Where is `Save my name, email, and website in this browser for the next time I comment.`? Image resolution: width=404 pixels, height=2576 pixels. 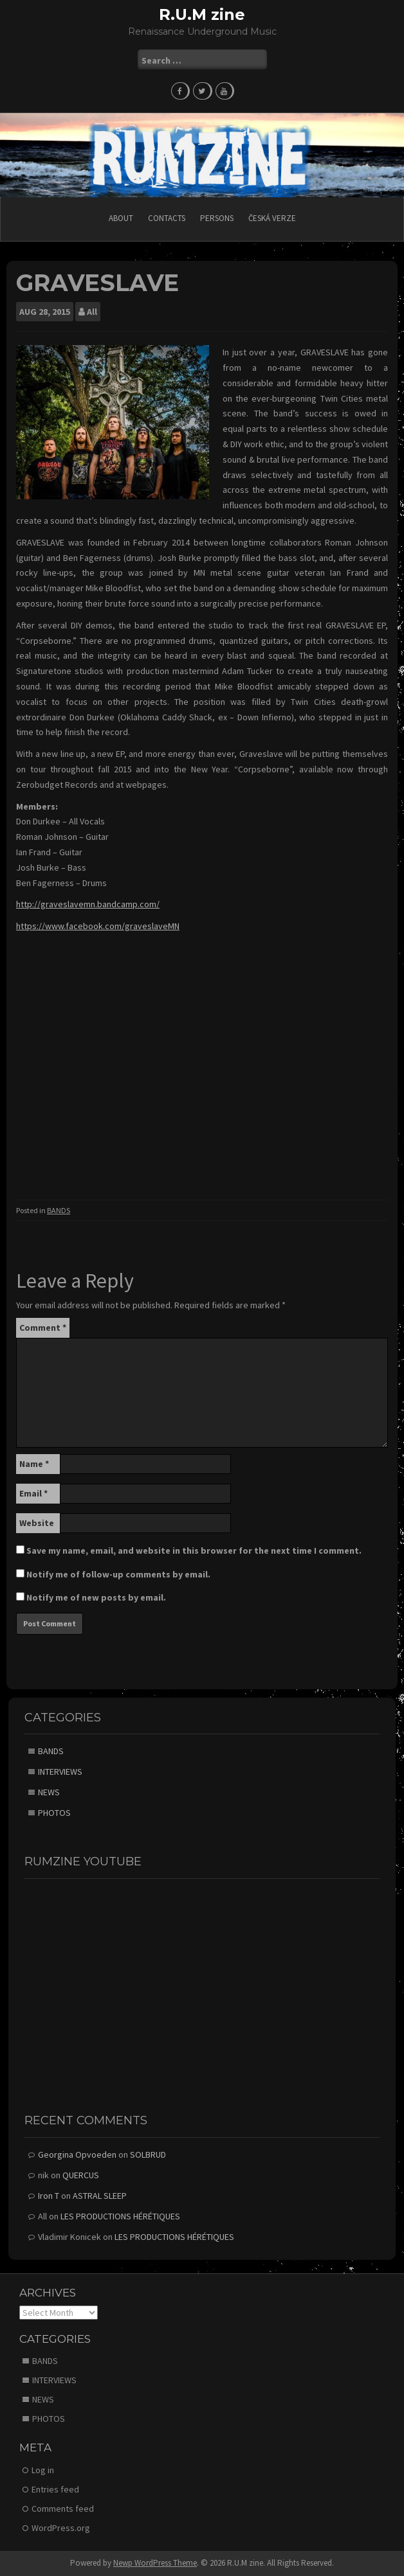
Save my name, email, and website in this browser for the next time I comment. is located at coordinates (194, 1550).